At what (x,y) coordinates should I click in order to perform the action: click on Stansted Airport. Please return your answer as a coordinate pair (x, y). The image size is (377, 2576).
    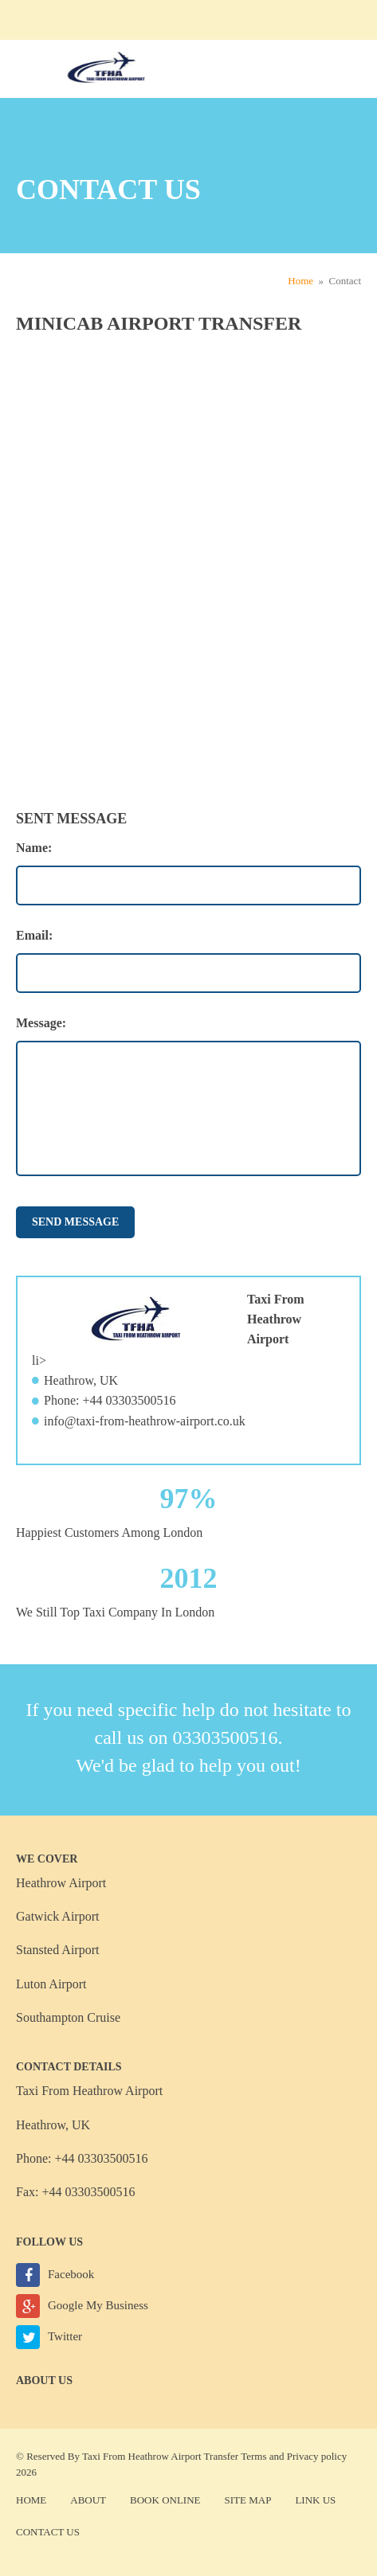
    Looking at the image, I should click on (57, 1949).